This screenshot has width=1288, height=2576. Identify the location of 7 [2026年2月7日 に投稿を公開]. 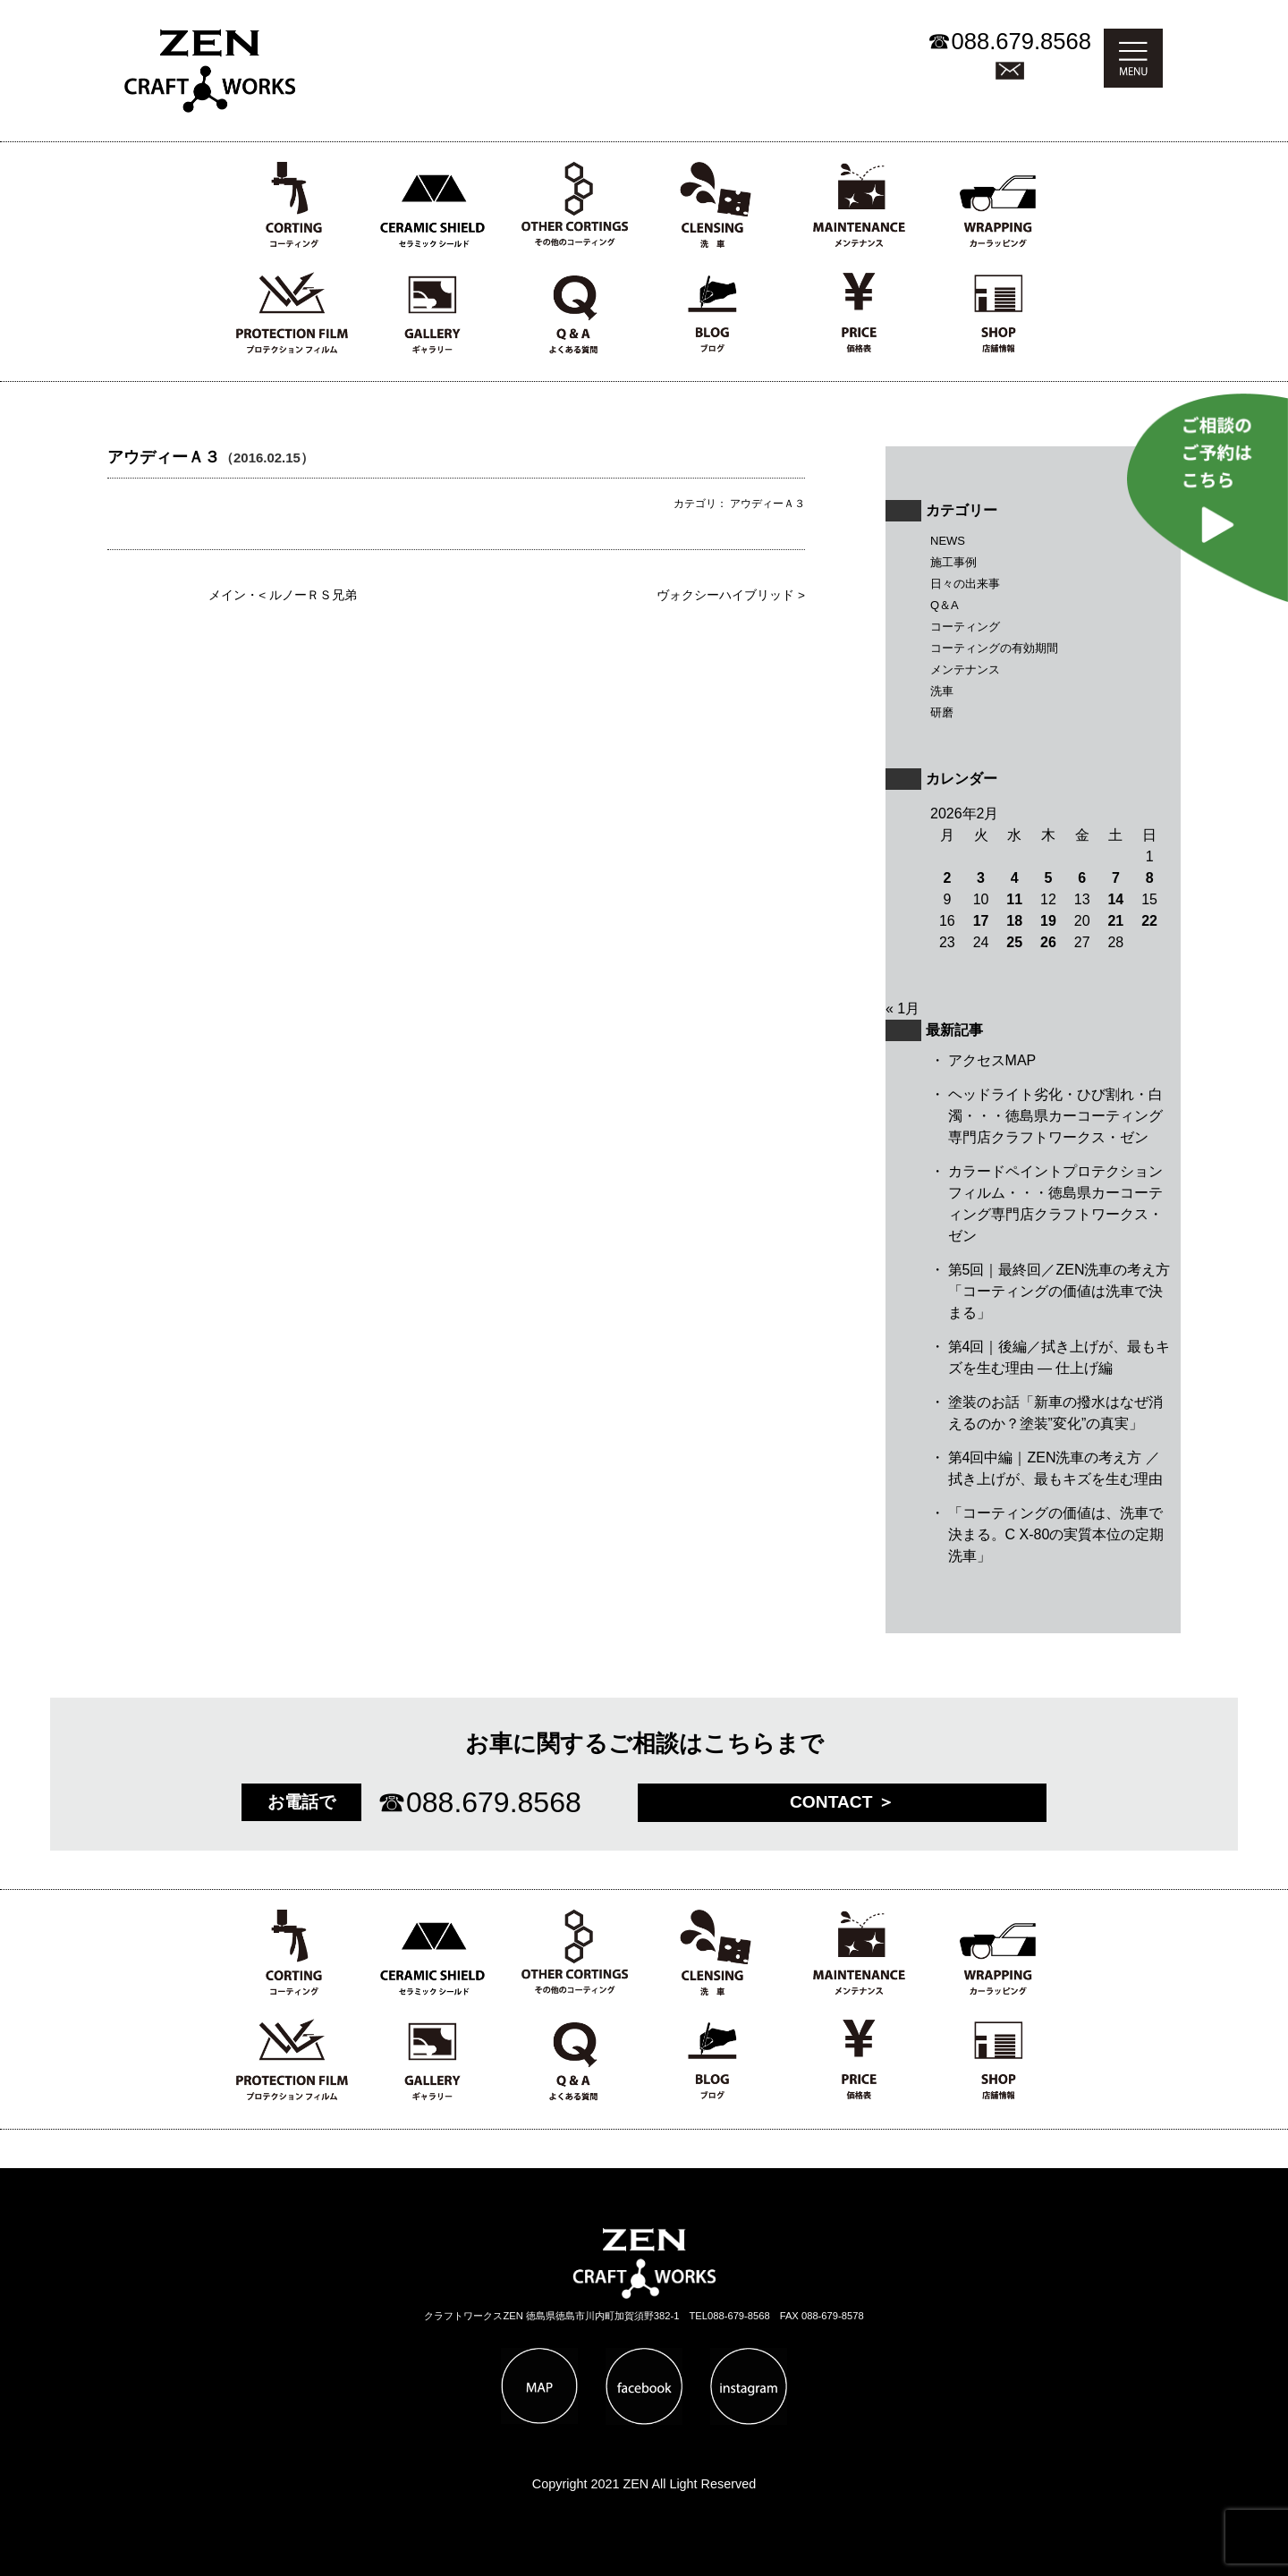
(1116, 878).